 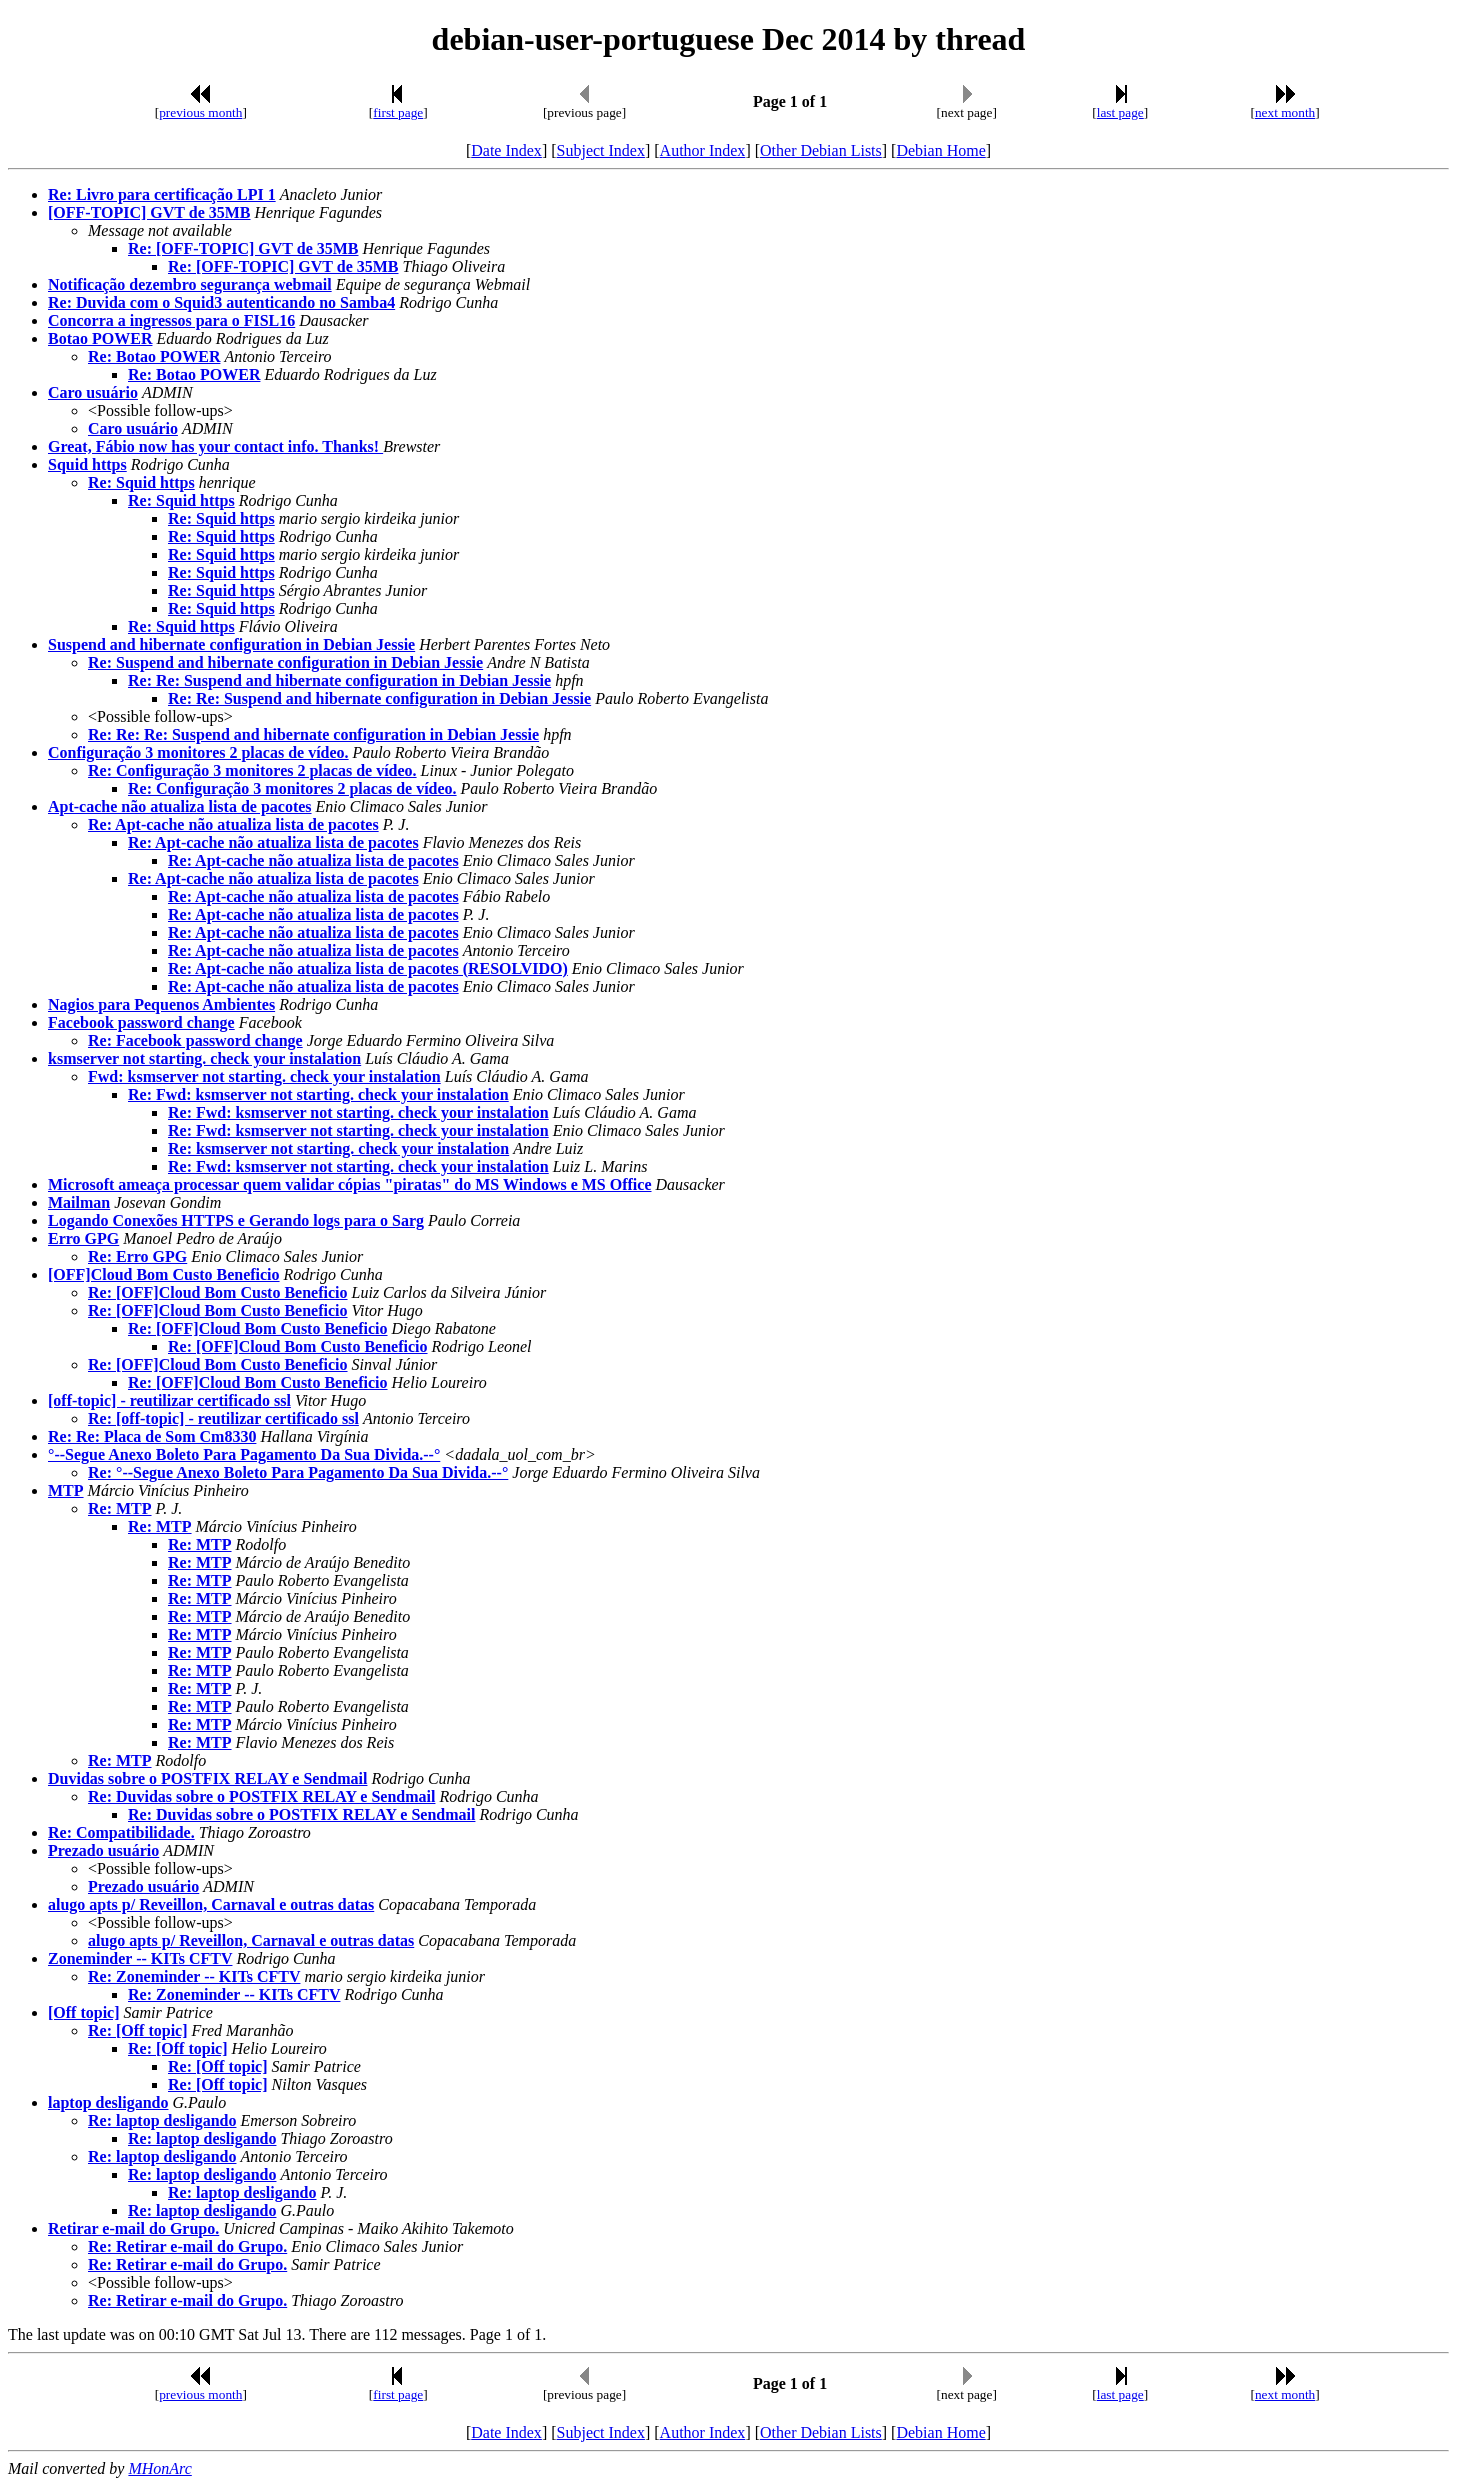 I want to click on alugo apts p/ Reveillon, Carnaval e outras datas, so click(x=211, y=1904).